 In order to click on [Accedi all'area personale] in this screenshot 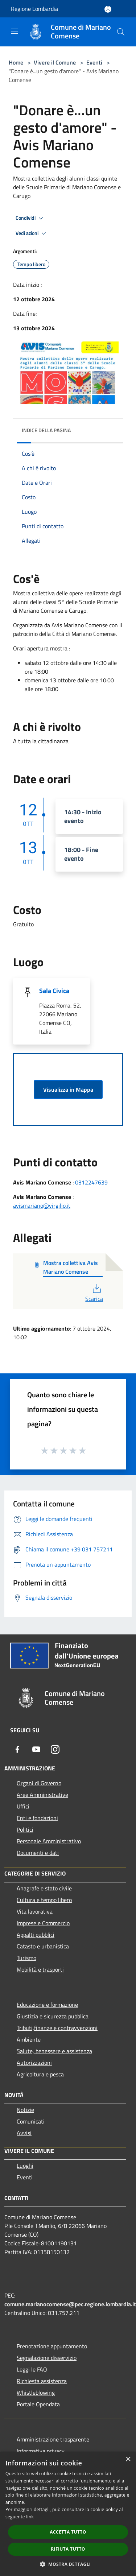, I will do `click(108, 9)`.